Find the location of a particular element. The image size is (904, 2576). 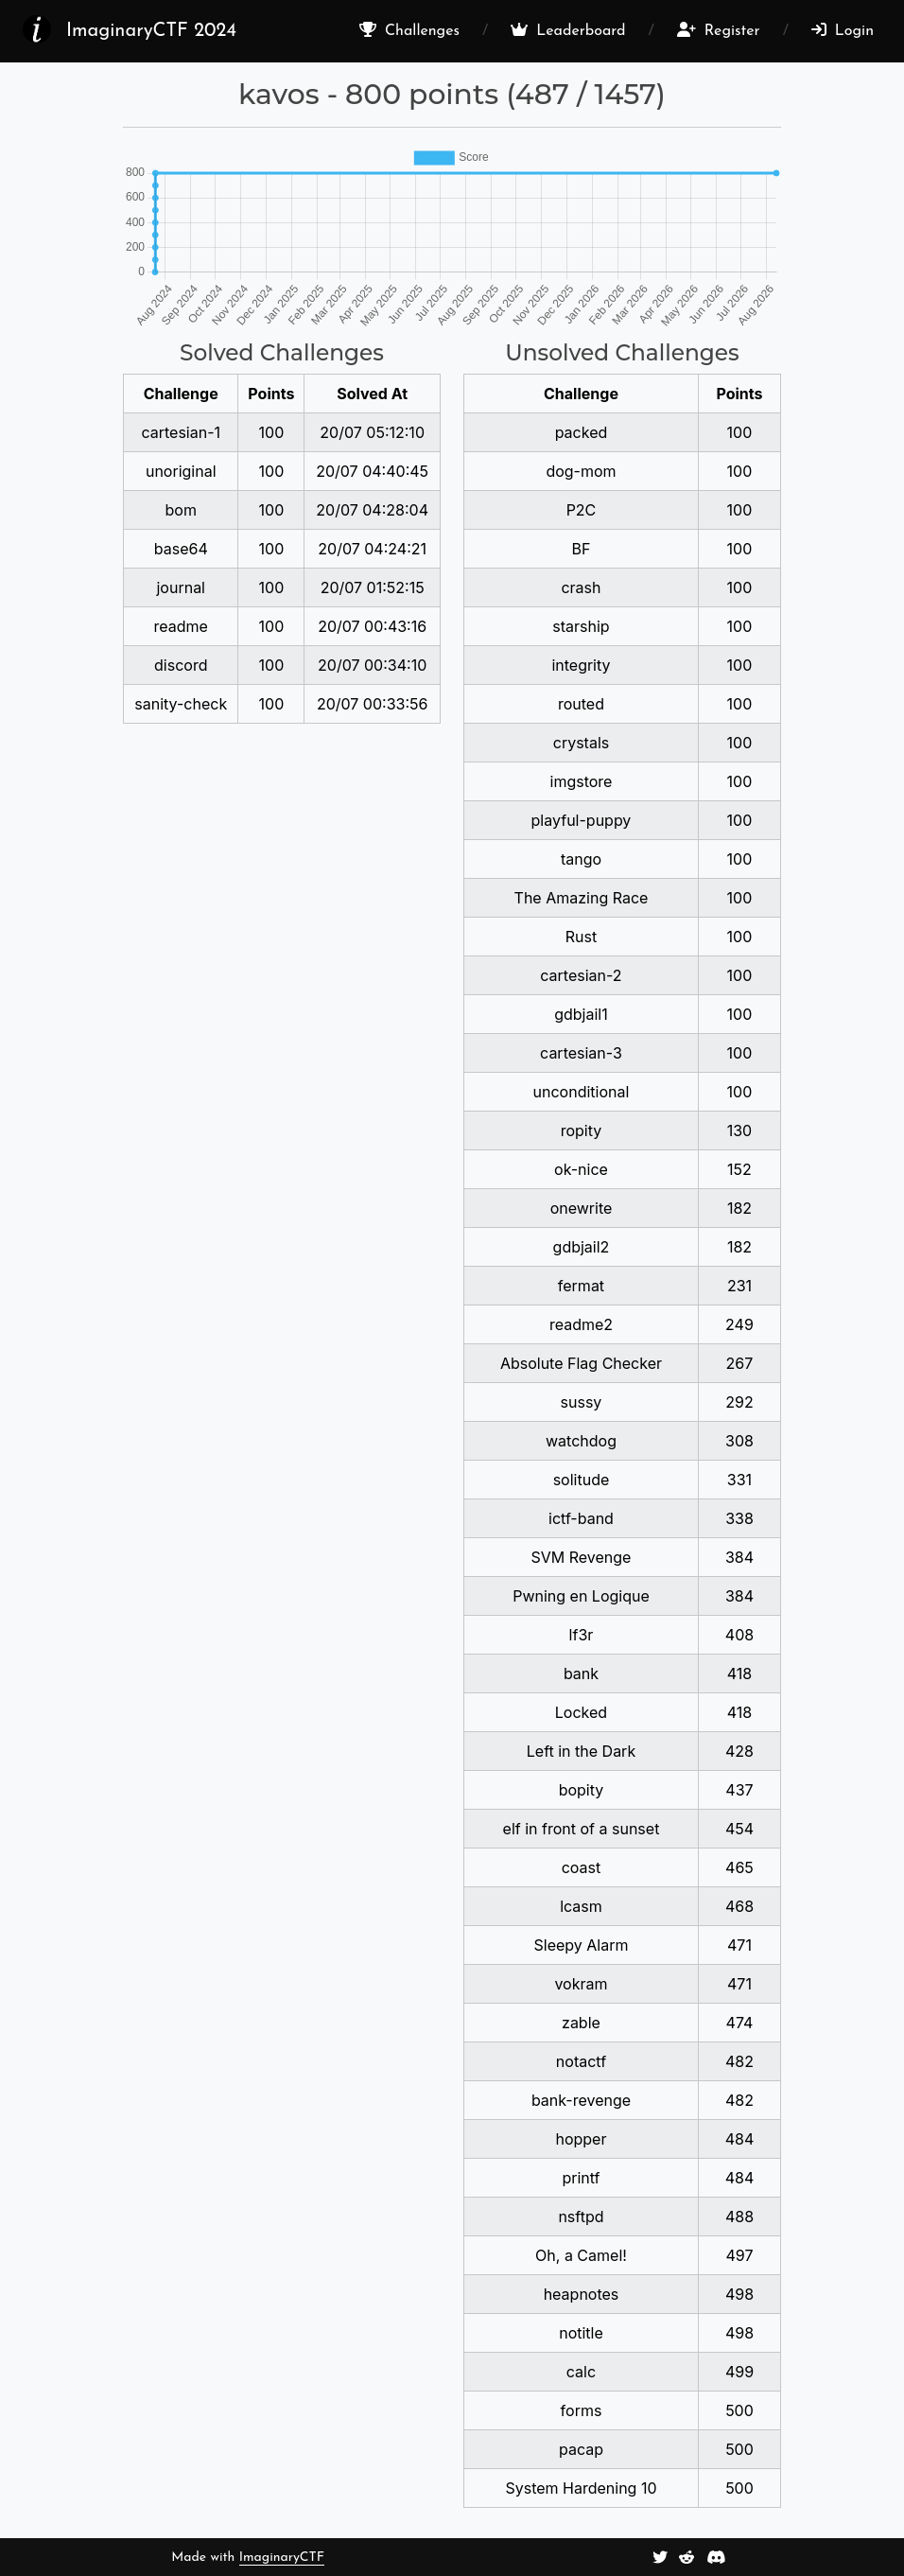

Challenges is located at coordinates (409, 30).